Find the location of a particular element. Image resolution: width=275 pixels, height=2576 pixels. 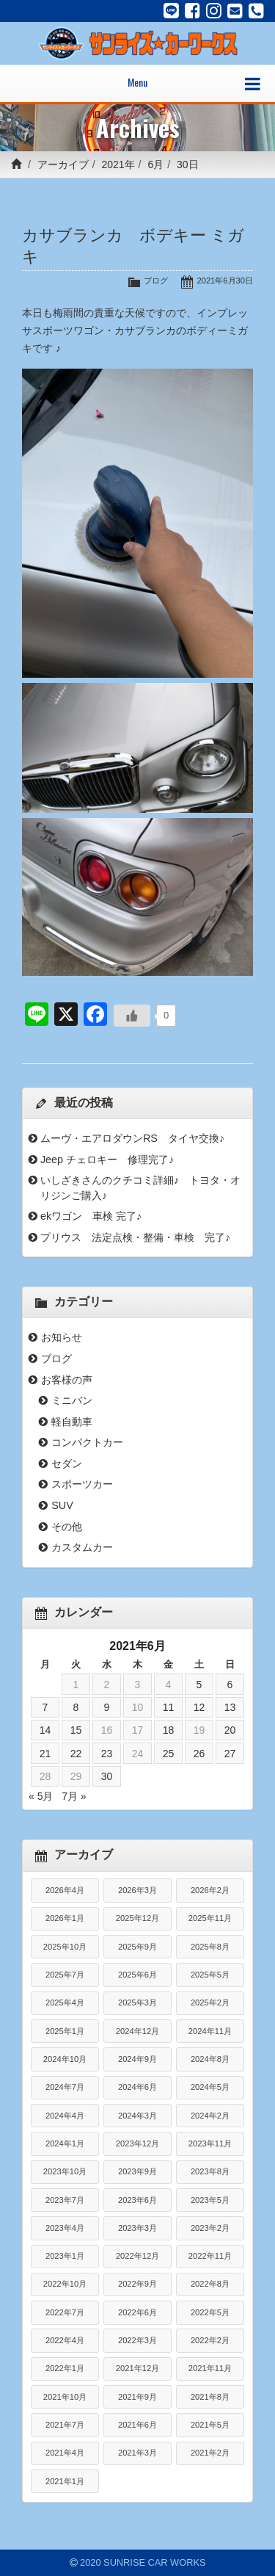

2022年2月 is located at coordinates (210, 2340).